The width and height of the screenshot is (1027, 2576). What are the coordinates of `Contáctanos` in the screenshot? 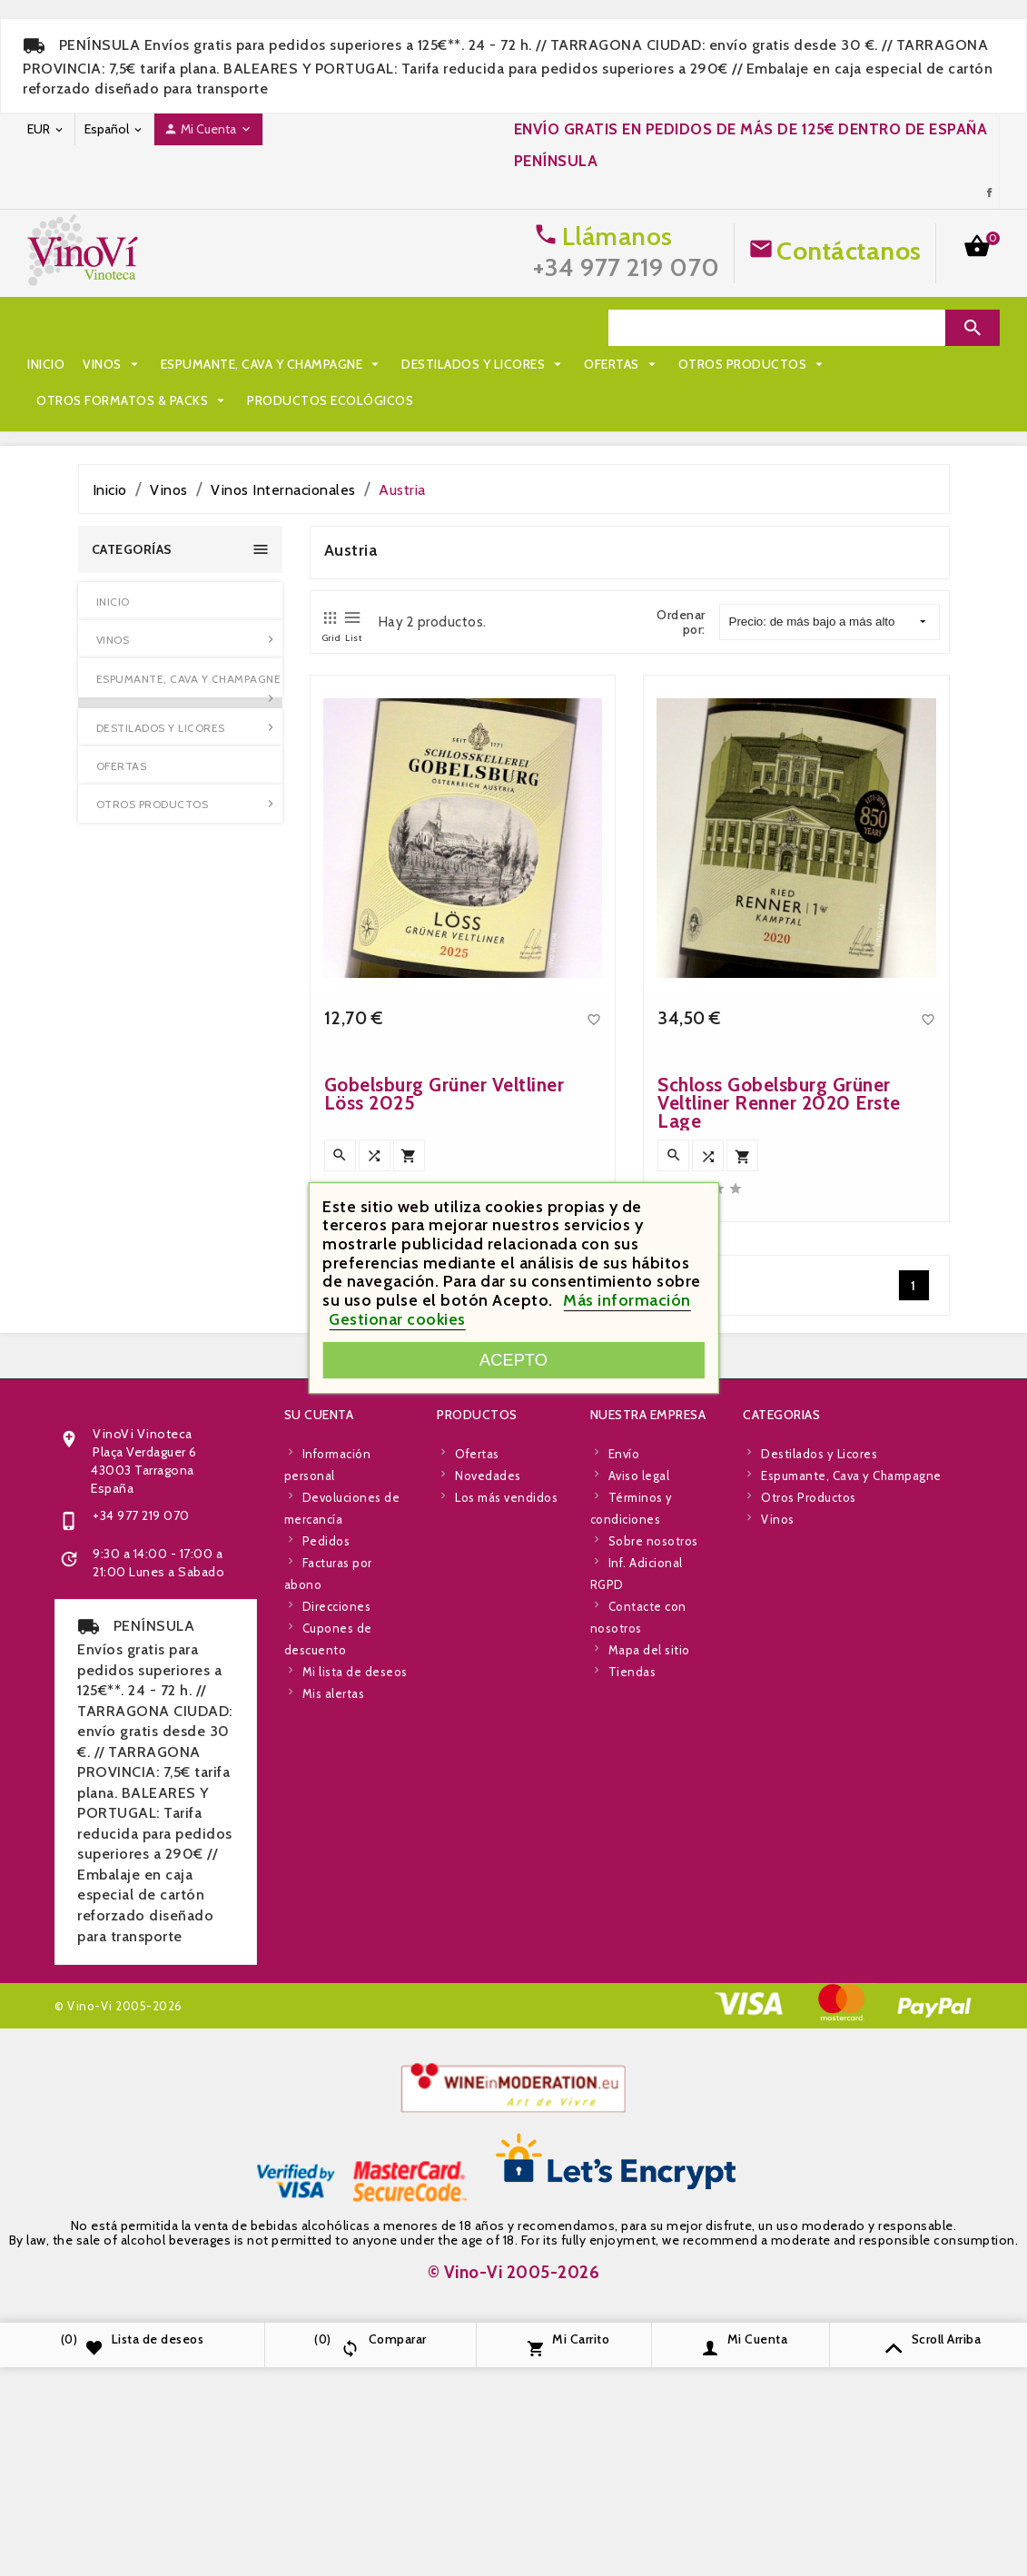 It's located at (849, 250).